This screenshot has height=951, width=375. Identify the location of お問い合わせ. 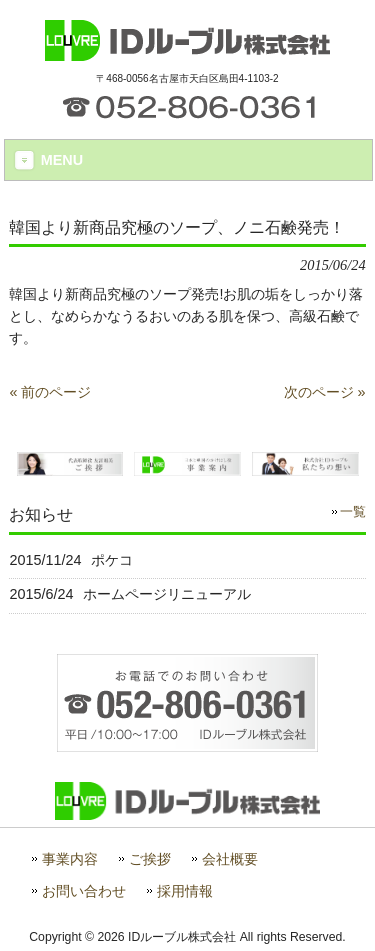
(84, 891).